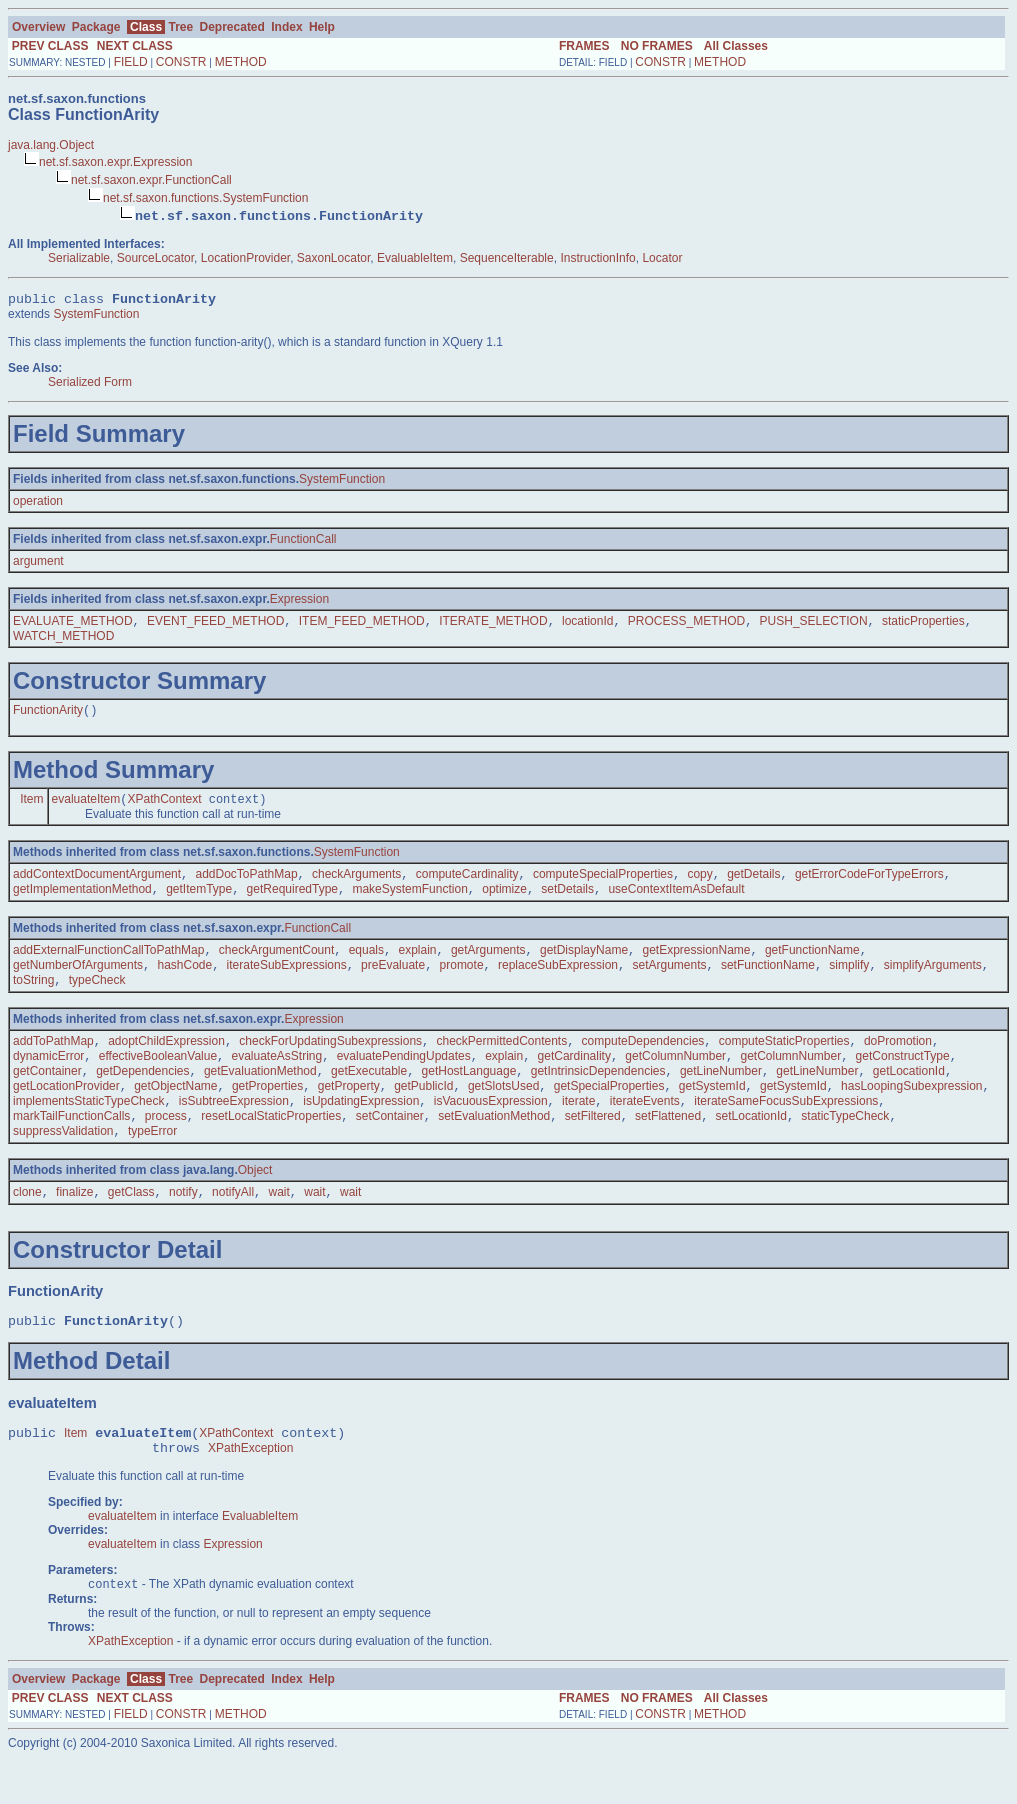  I want to click on computeDependencies, so click(643, 1062).